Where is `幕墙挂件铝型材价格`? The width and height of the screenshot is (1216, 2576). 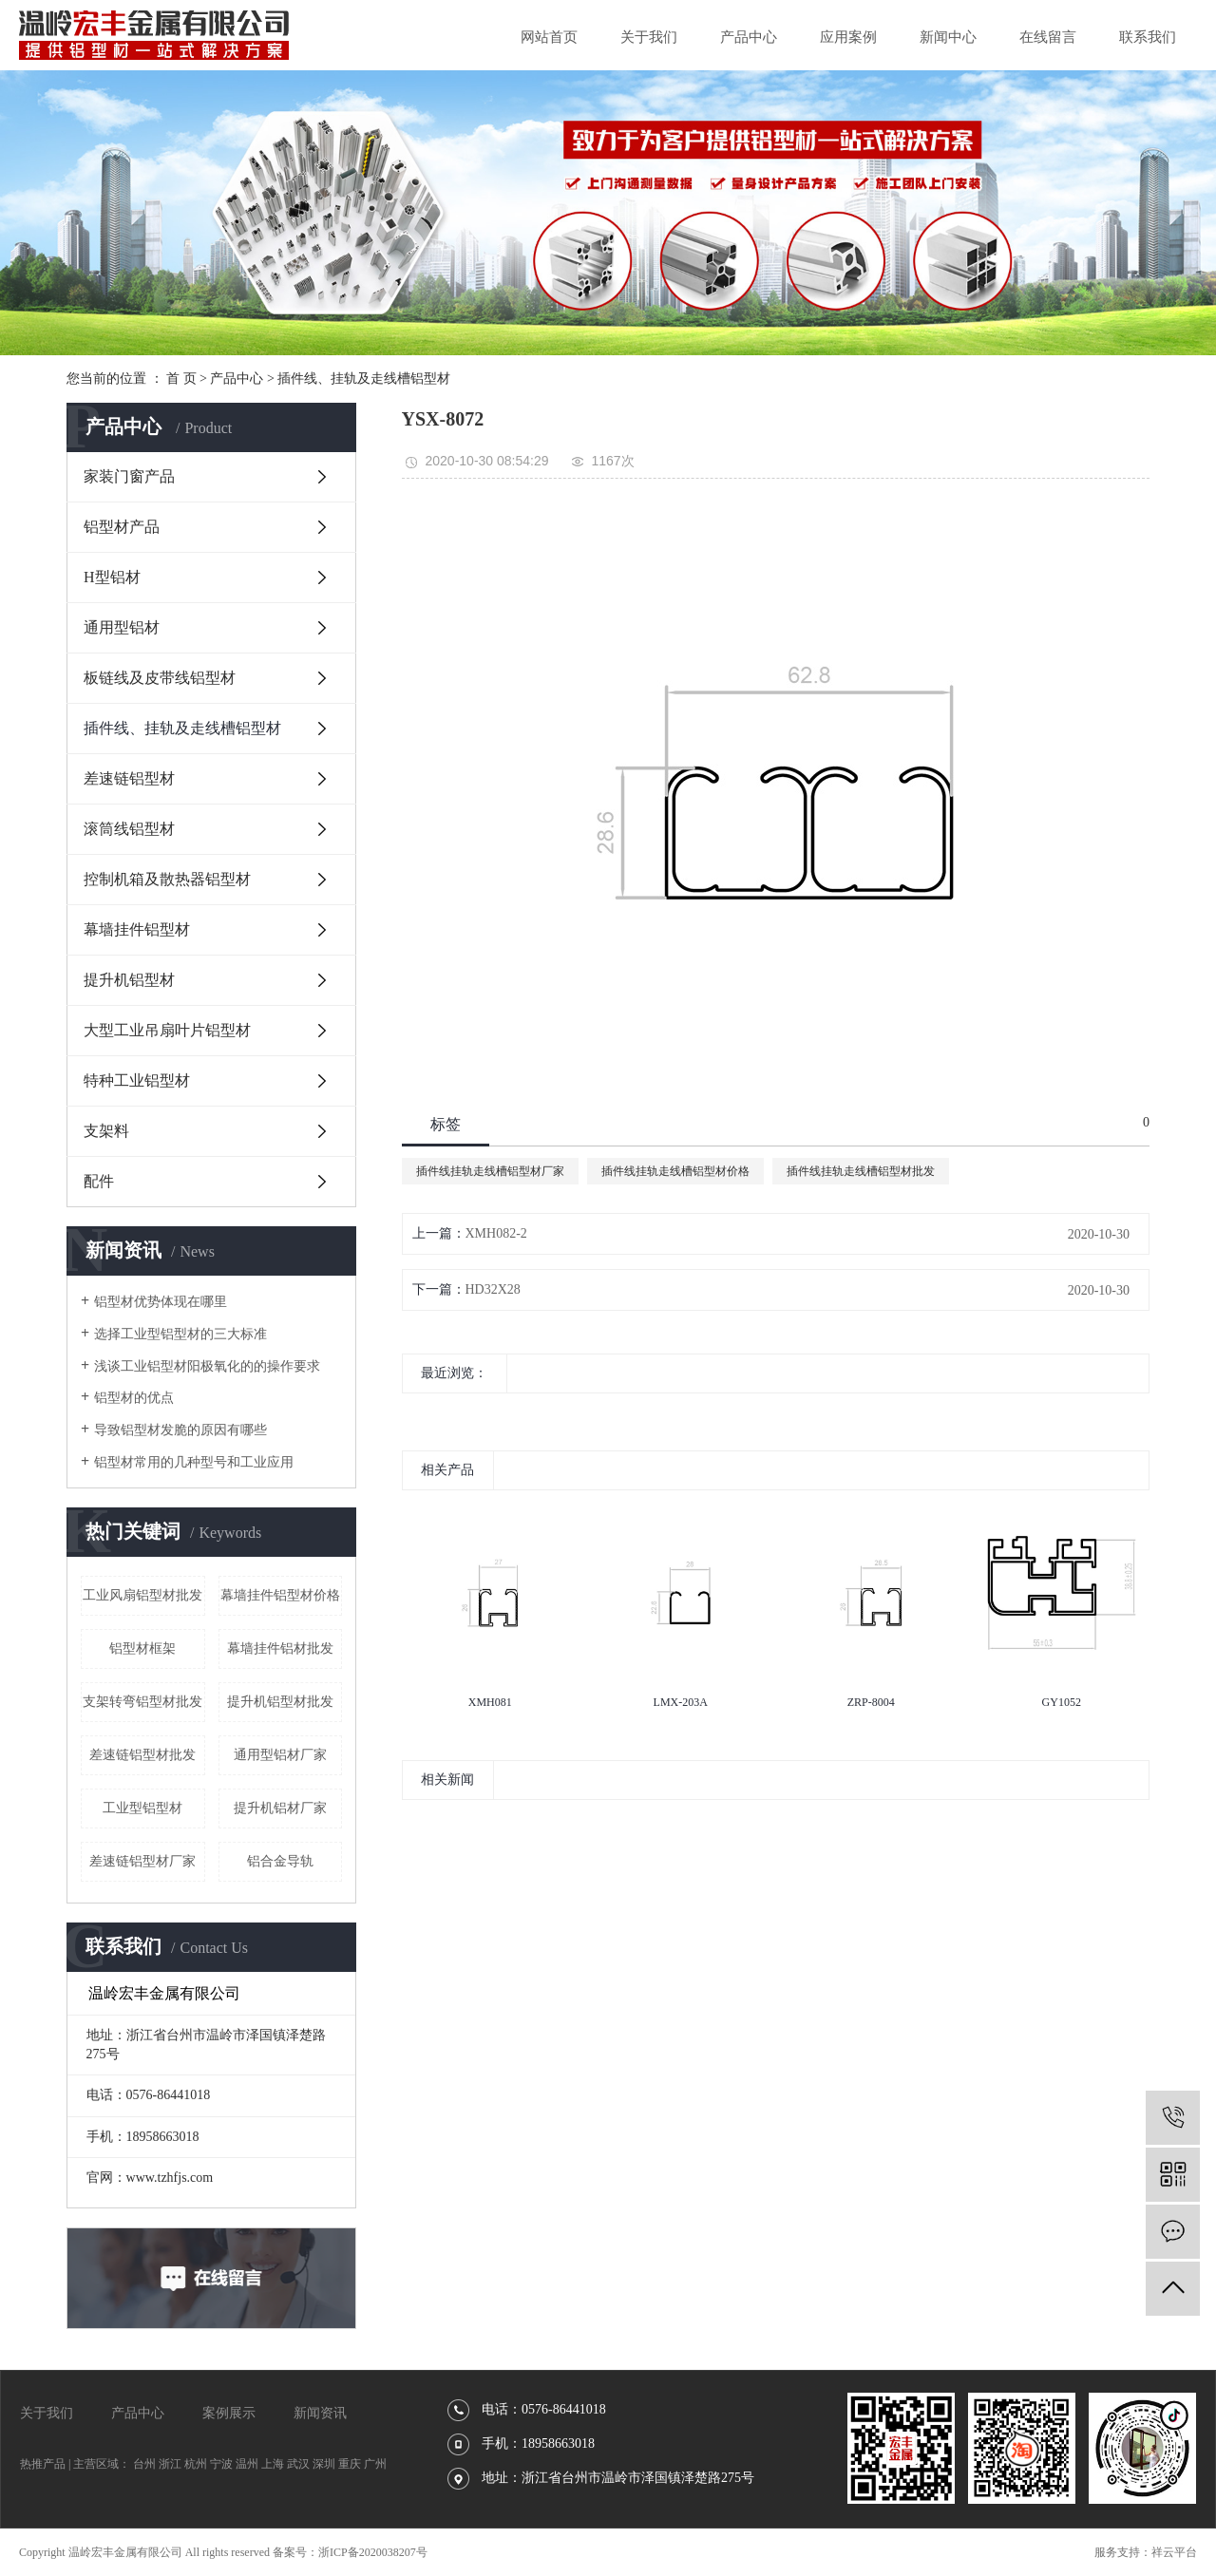
幕墙挂件铝型材价格 is located at coordinates (280, 1595).